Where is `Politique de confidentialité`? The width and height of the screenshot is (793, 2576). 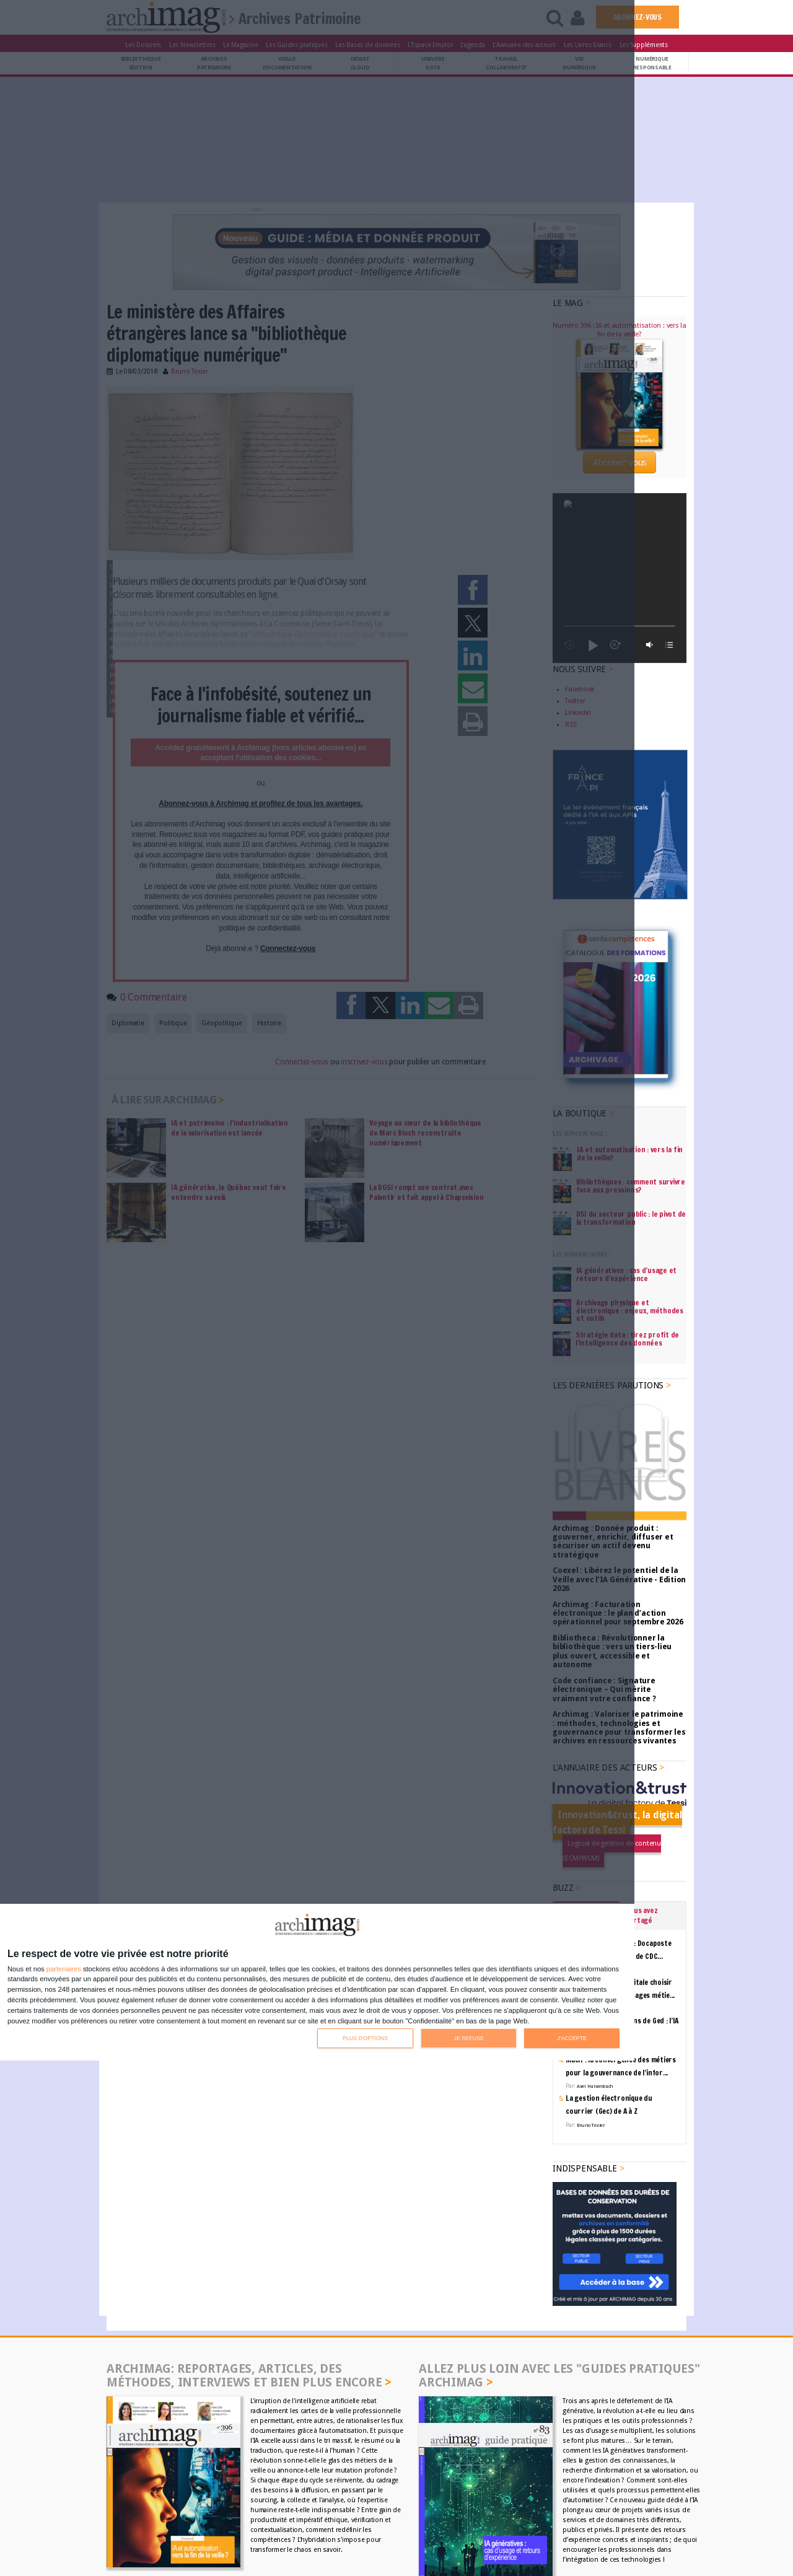
Politique de confidentialité is located at coordinates (636, 2504).